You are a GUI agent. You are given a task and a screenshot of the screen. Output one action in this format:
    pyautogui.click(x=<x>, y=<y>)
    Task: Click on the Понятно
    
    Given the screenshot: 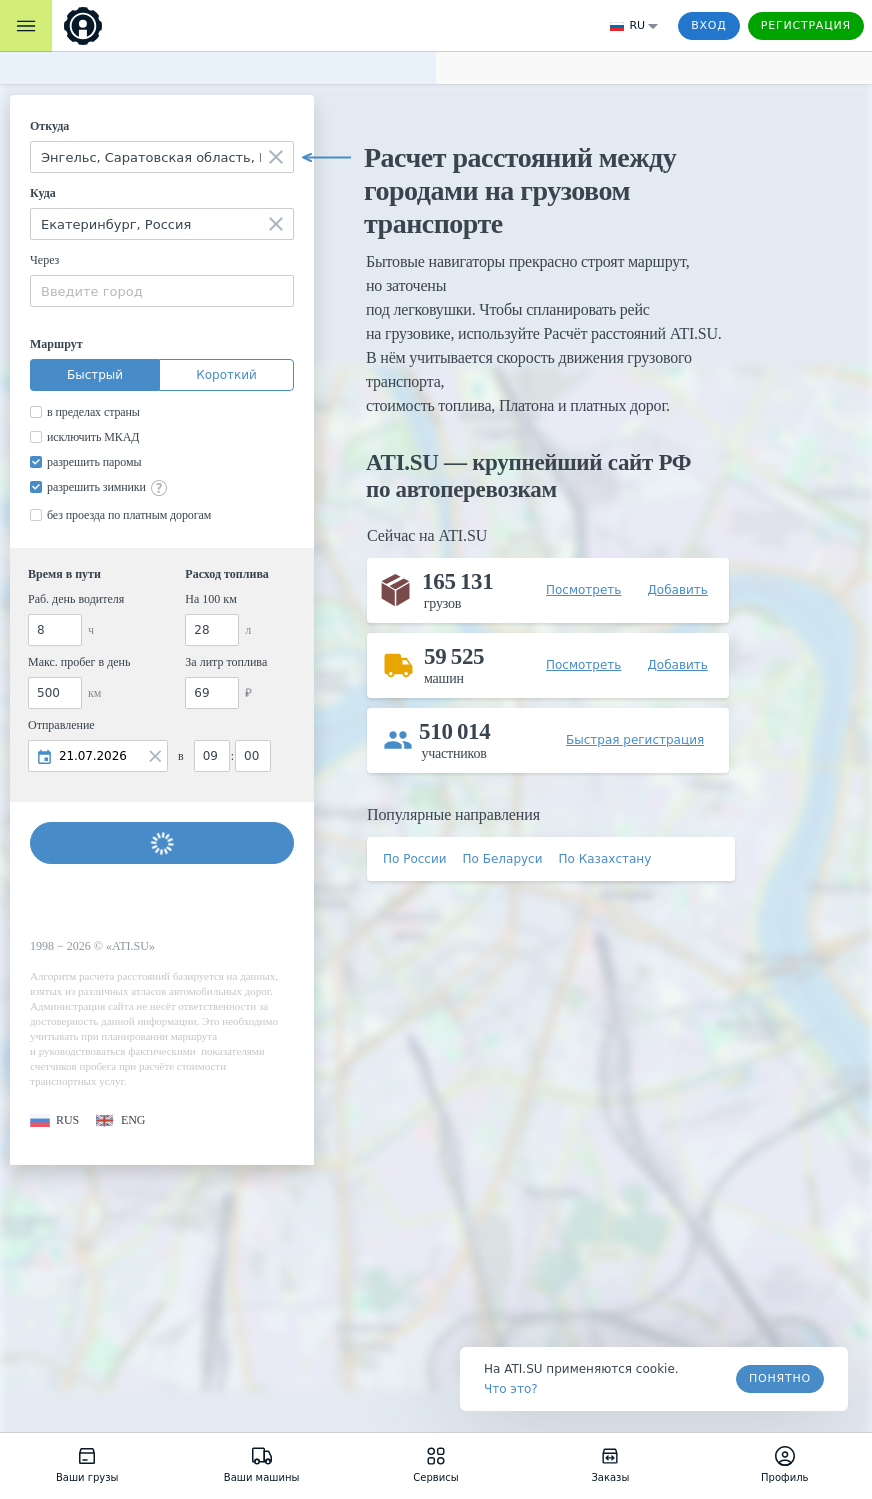 What is the action you would take?
    pyautogui.click(x=780, y=1378)
    